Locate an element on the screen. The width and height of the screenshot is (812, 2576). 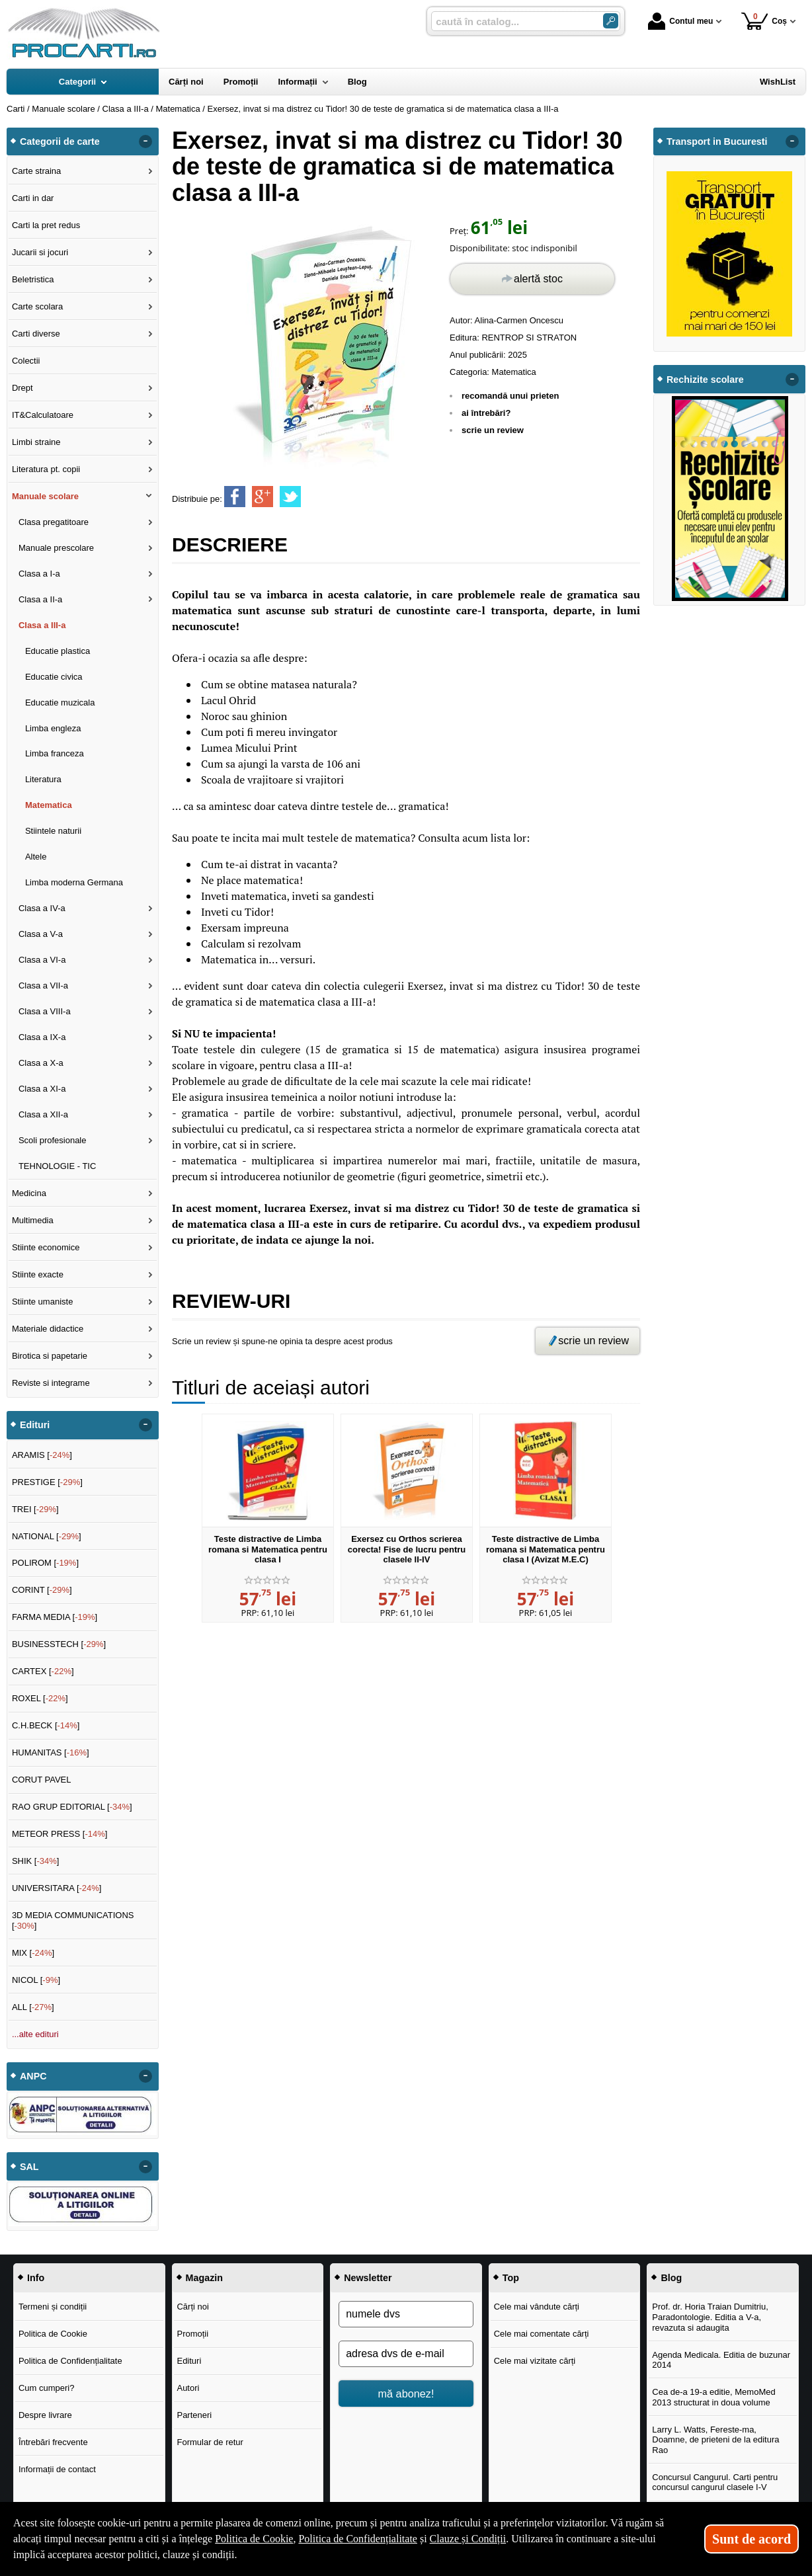
Clasa a XII-a is located at coordinates (43, 1114).